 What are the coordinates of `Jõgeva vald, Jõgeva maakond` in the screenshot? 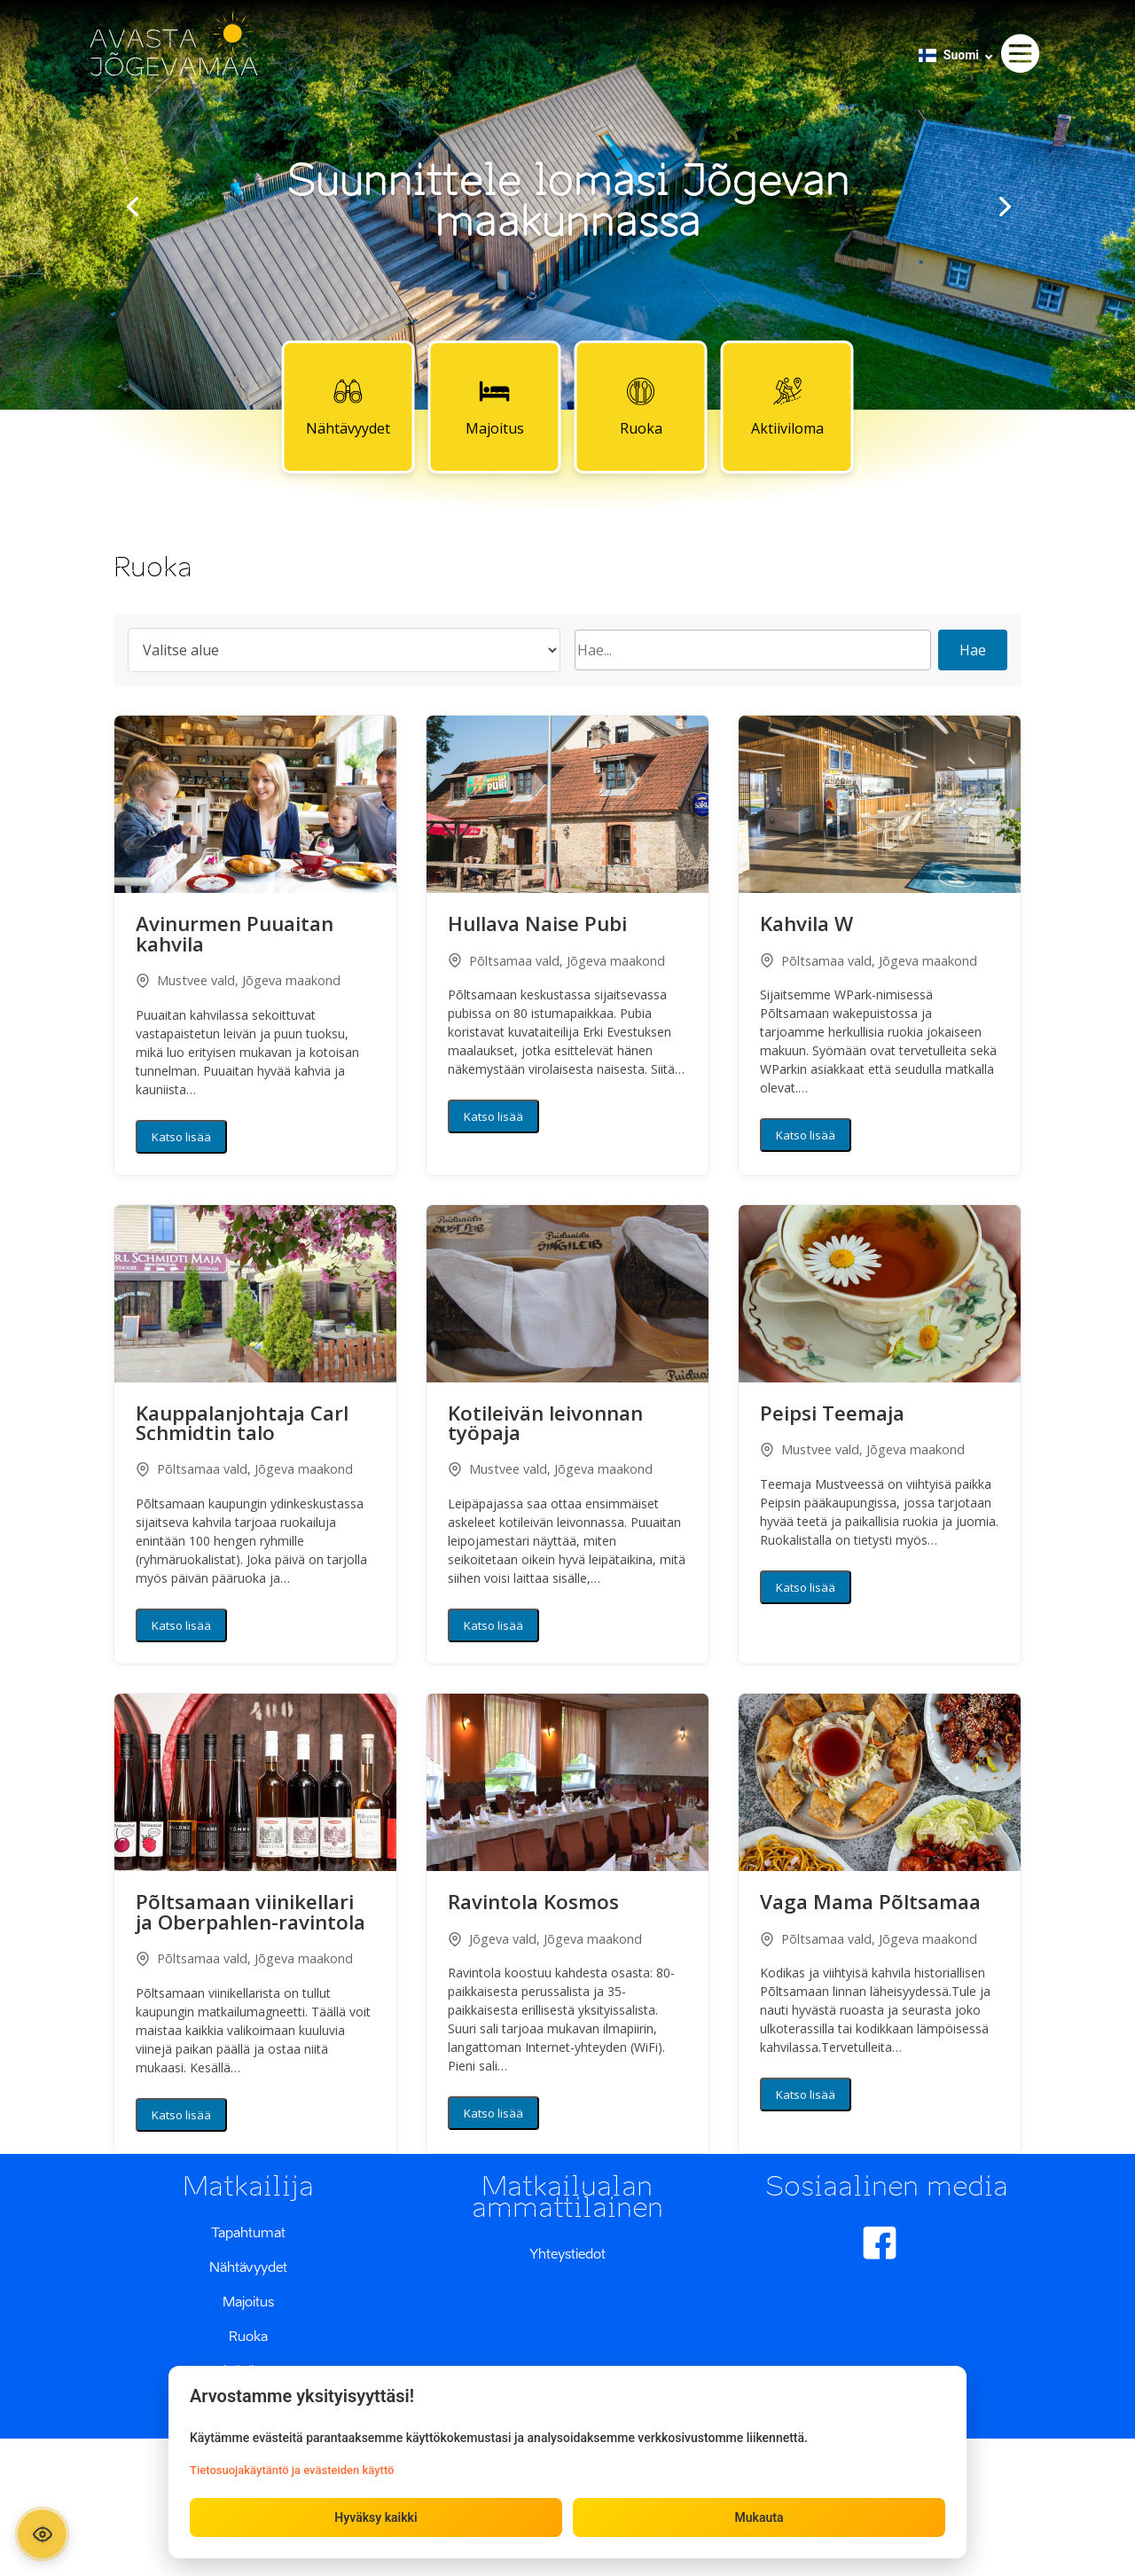 It's located at (545, 1938).